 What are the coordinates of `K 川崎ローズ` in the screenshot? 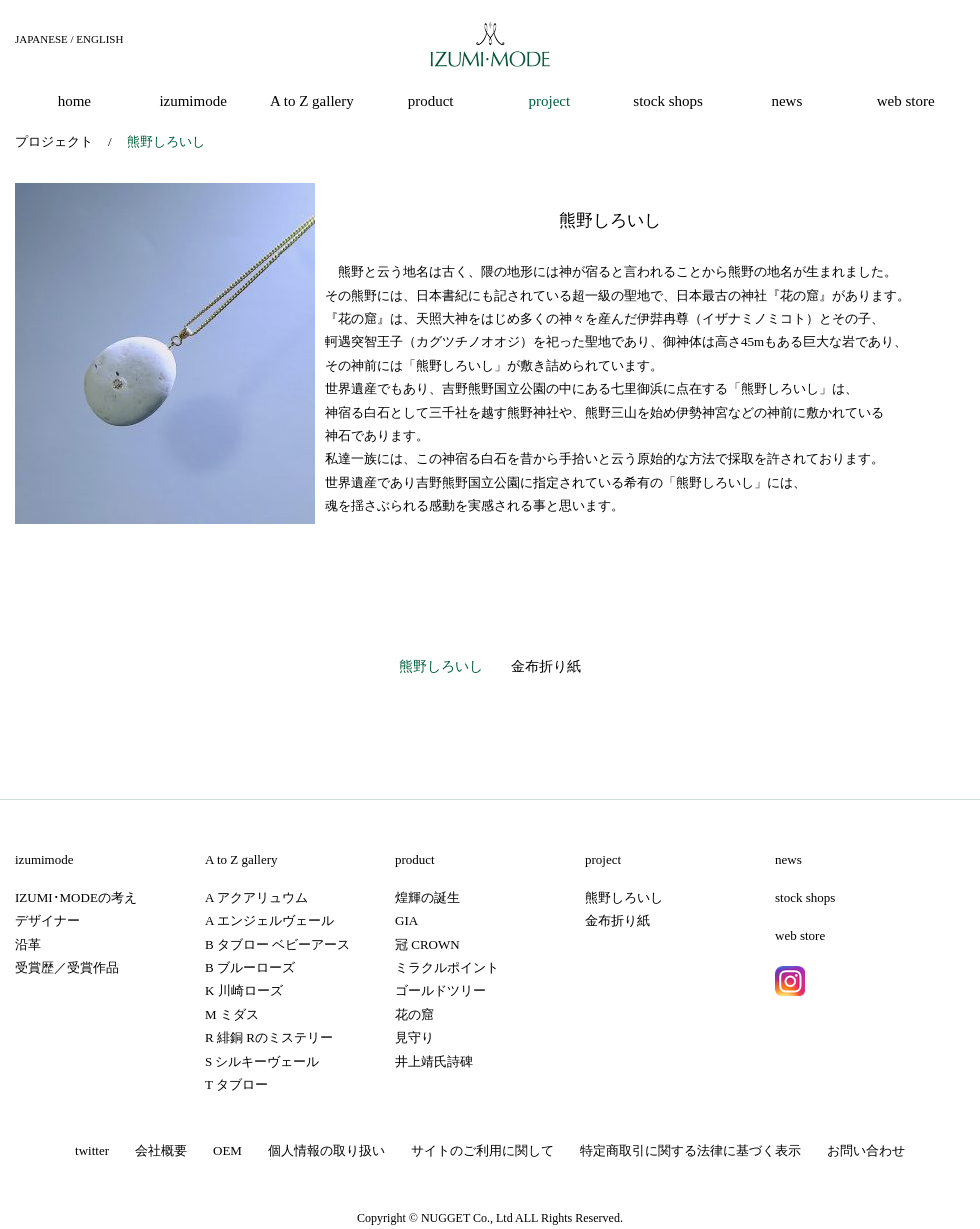 It's located at (244, 990).